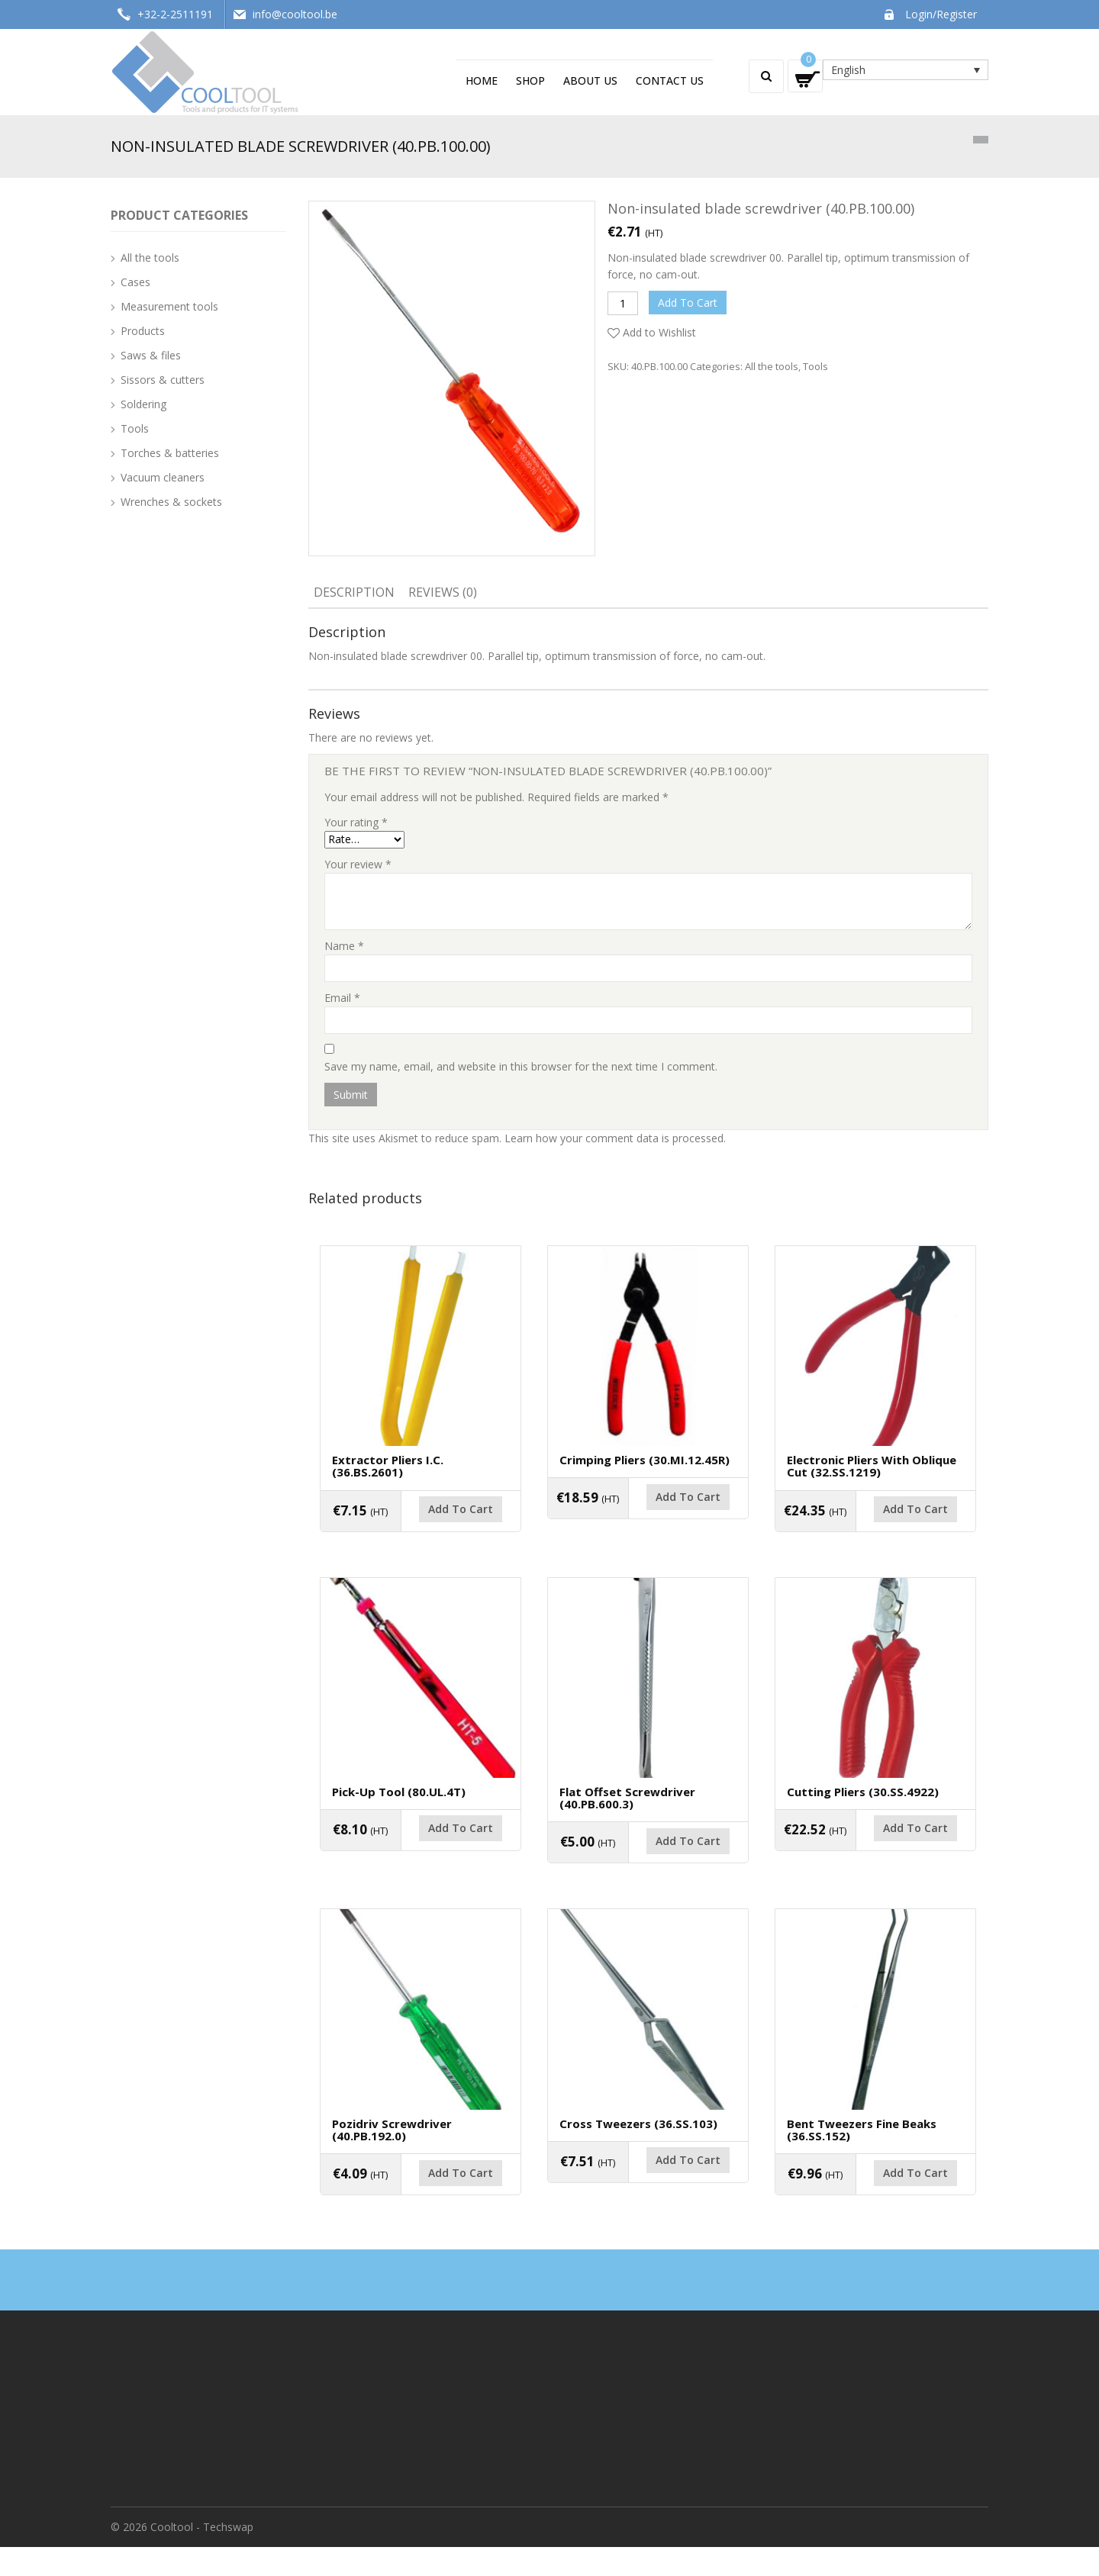 The width and height of the screenshot is (1099, 2576). What do you see at coordinates (354, 592) in the screenshot?
I see `Description` at bounding box center [354, 592].